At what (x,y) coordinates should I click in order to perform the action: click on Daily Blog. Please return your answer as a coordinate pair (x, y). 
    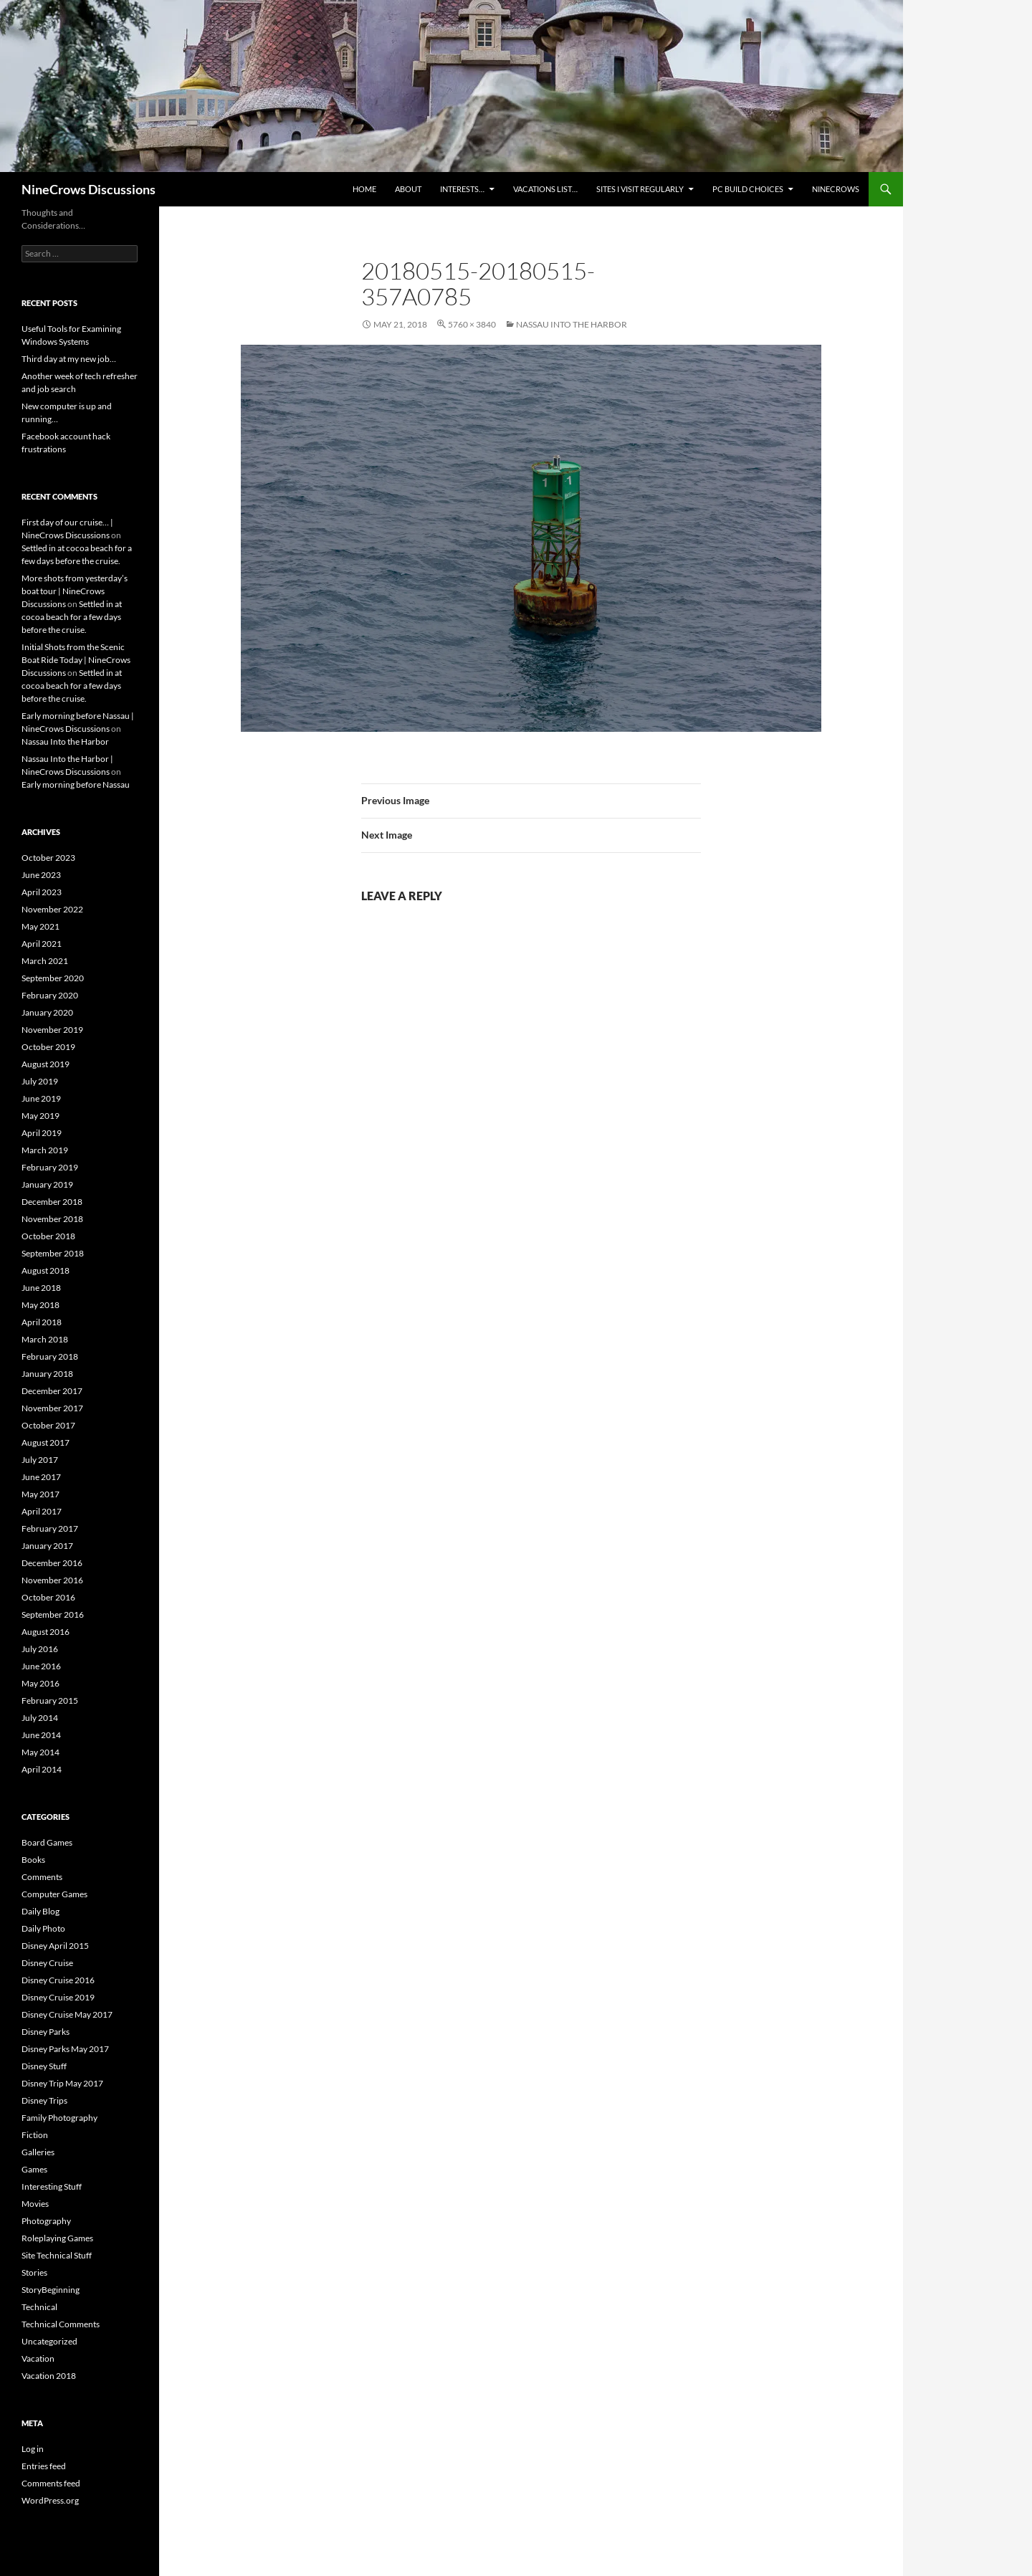
    Looking at the image, I should click on (40, 1911).